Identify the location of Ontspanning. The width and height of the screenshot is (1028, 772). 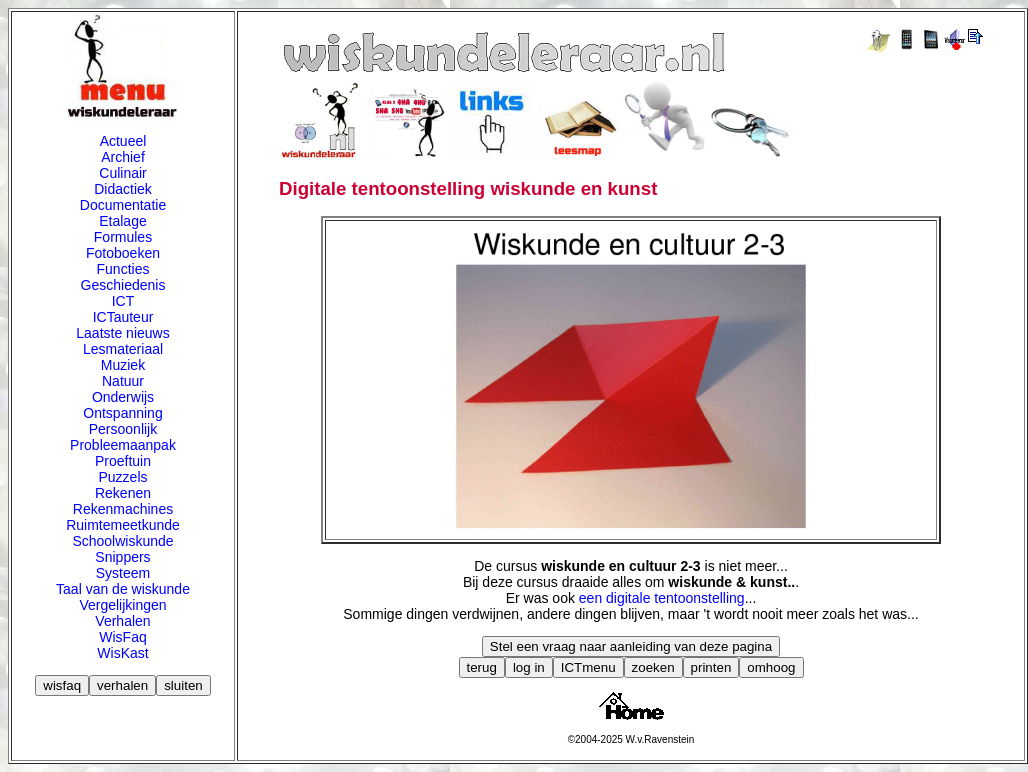
(122, 413).